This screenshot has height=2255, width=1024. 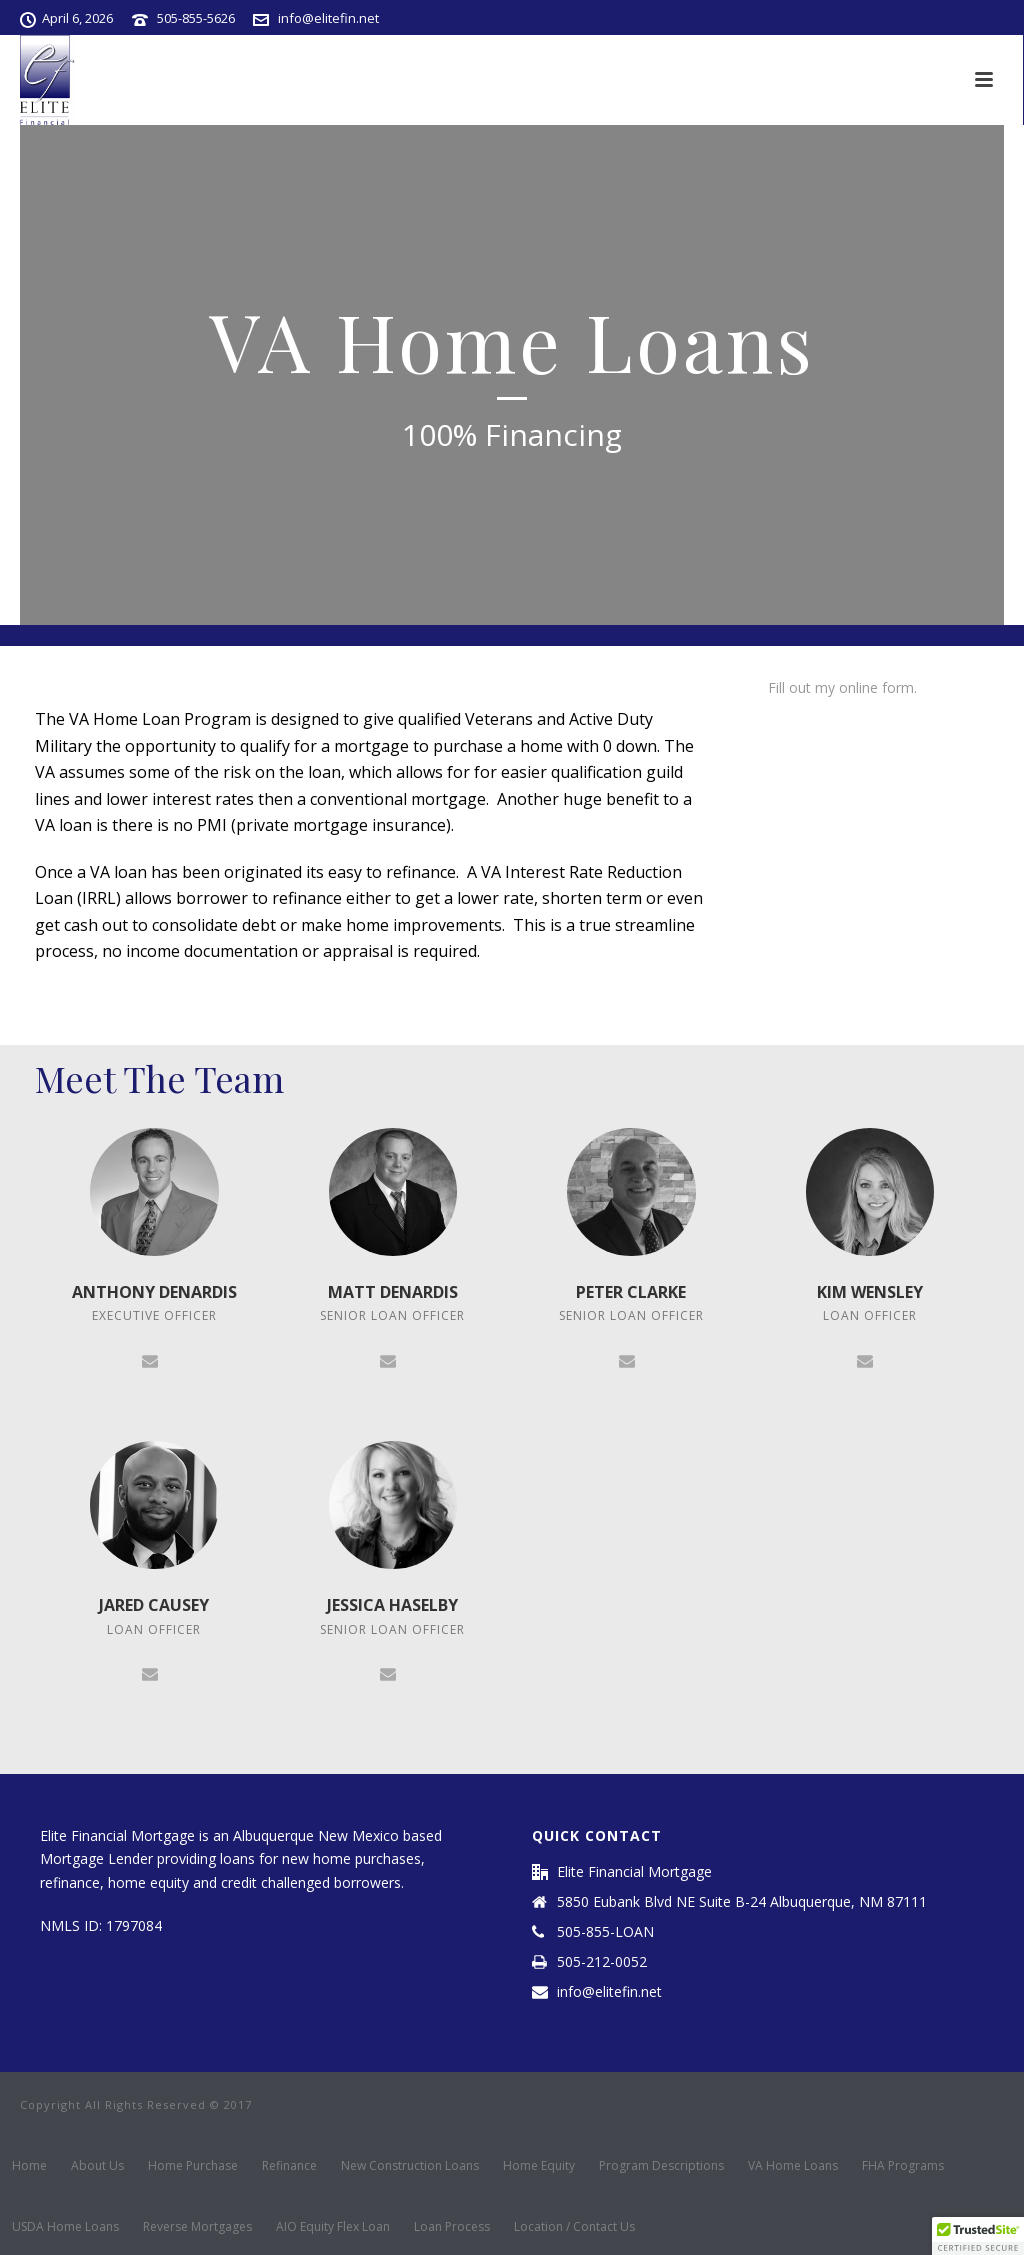 I want to click on Home, so click(x=29, y=2166).